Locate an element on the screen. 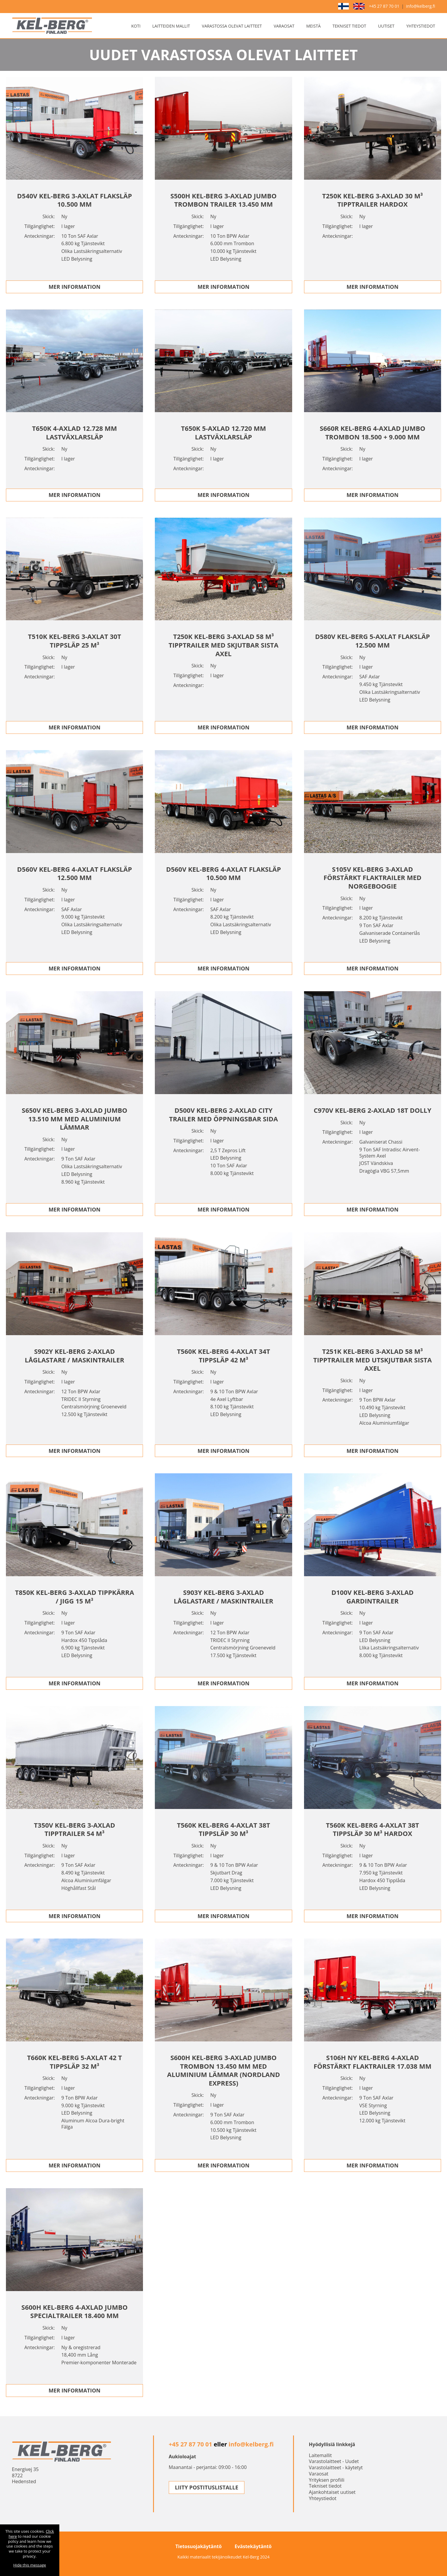  D580V KEL-BERG 5-AXLAT FLAKSLäP 12.500 MM is located at coordinates (372, 640).